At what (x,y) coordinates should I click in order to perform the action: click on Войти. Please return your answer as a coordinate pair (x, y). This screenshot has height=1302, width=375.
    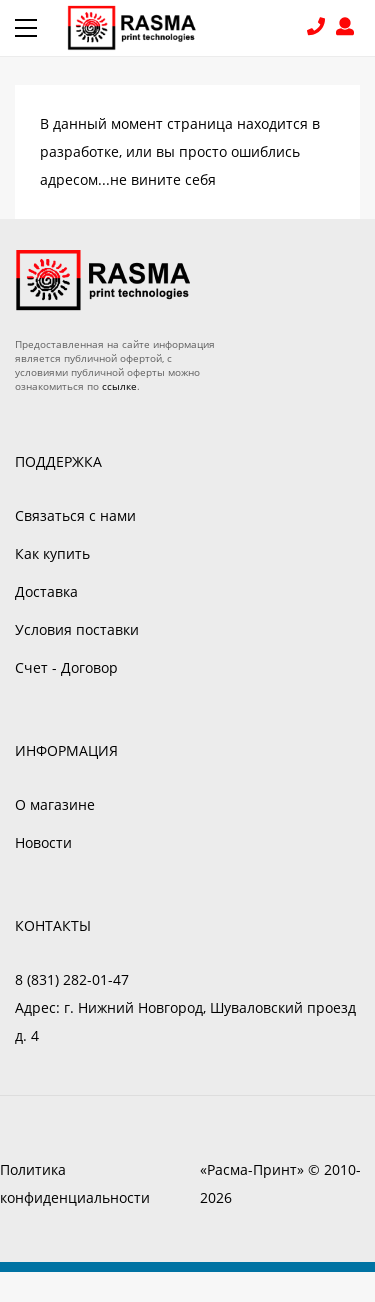
    Looking at the image, I should click on (348, 28).